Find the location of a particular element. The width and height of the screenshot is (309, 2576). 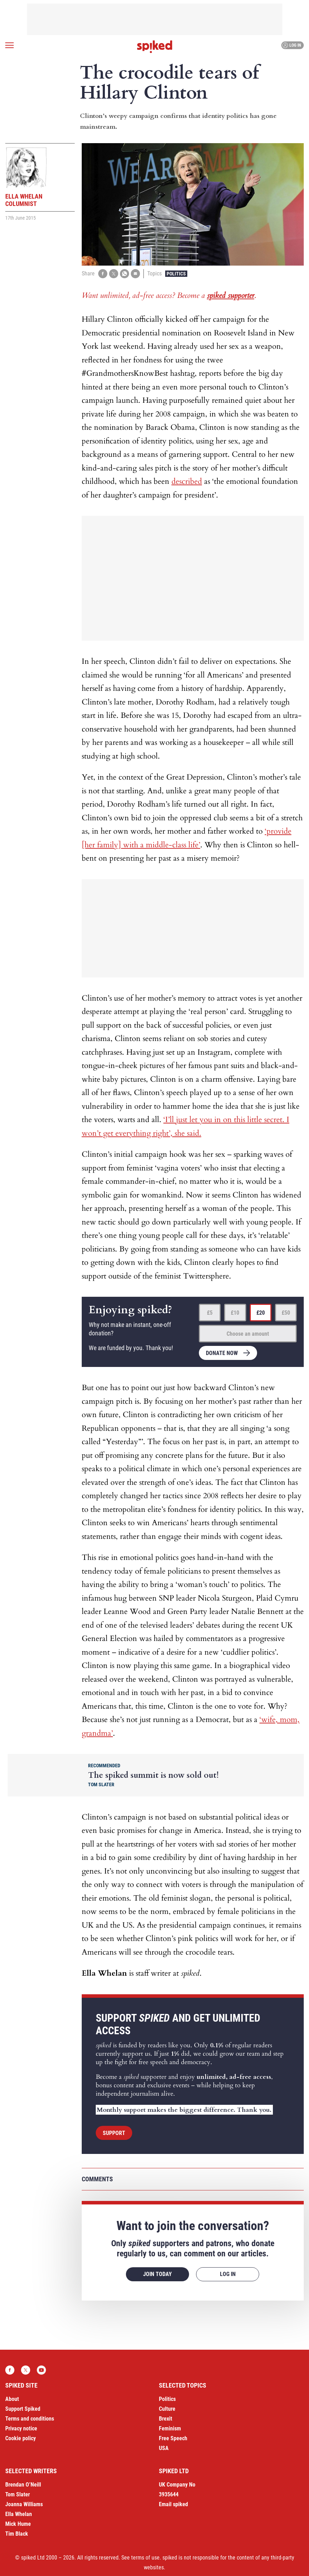

Tim Black is located at coordinates (16, 2533).